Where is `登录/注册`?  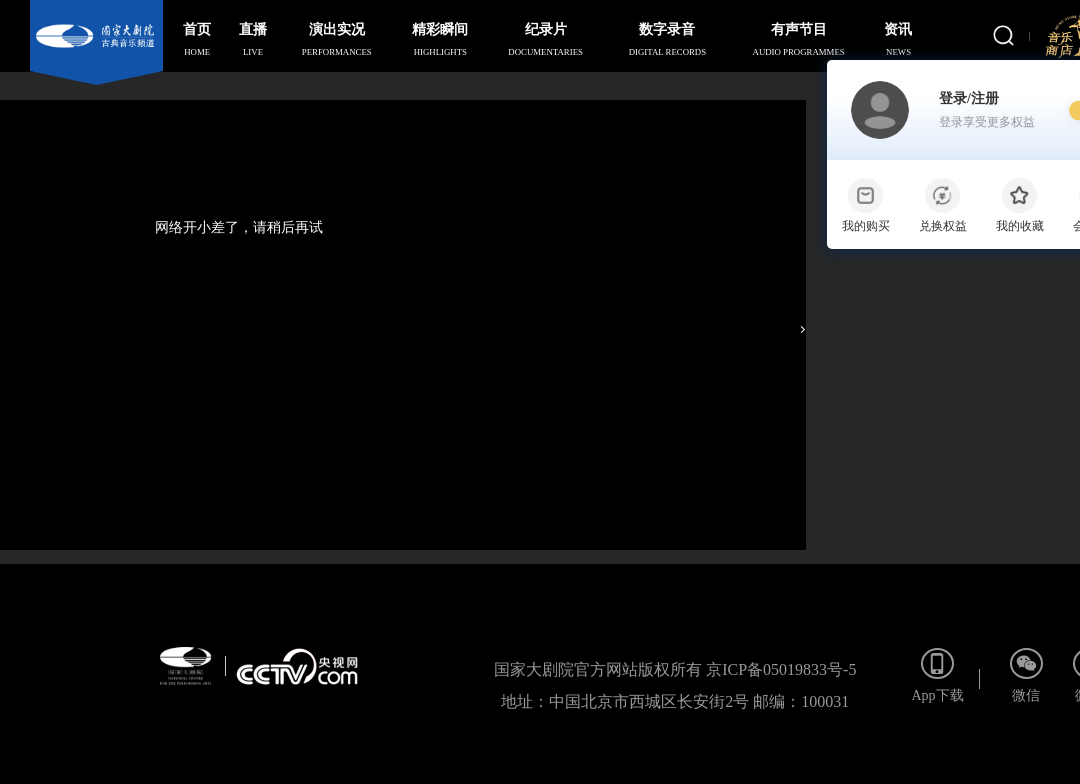 登录/注册 is located at coordinates (987, 111).